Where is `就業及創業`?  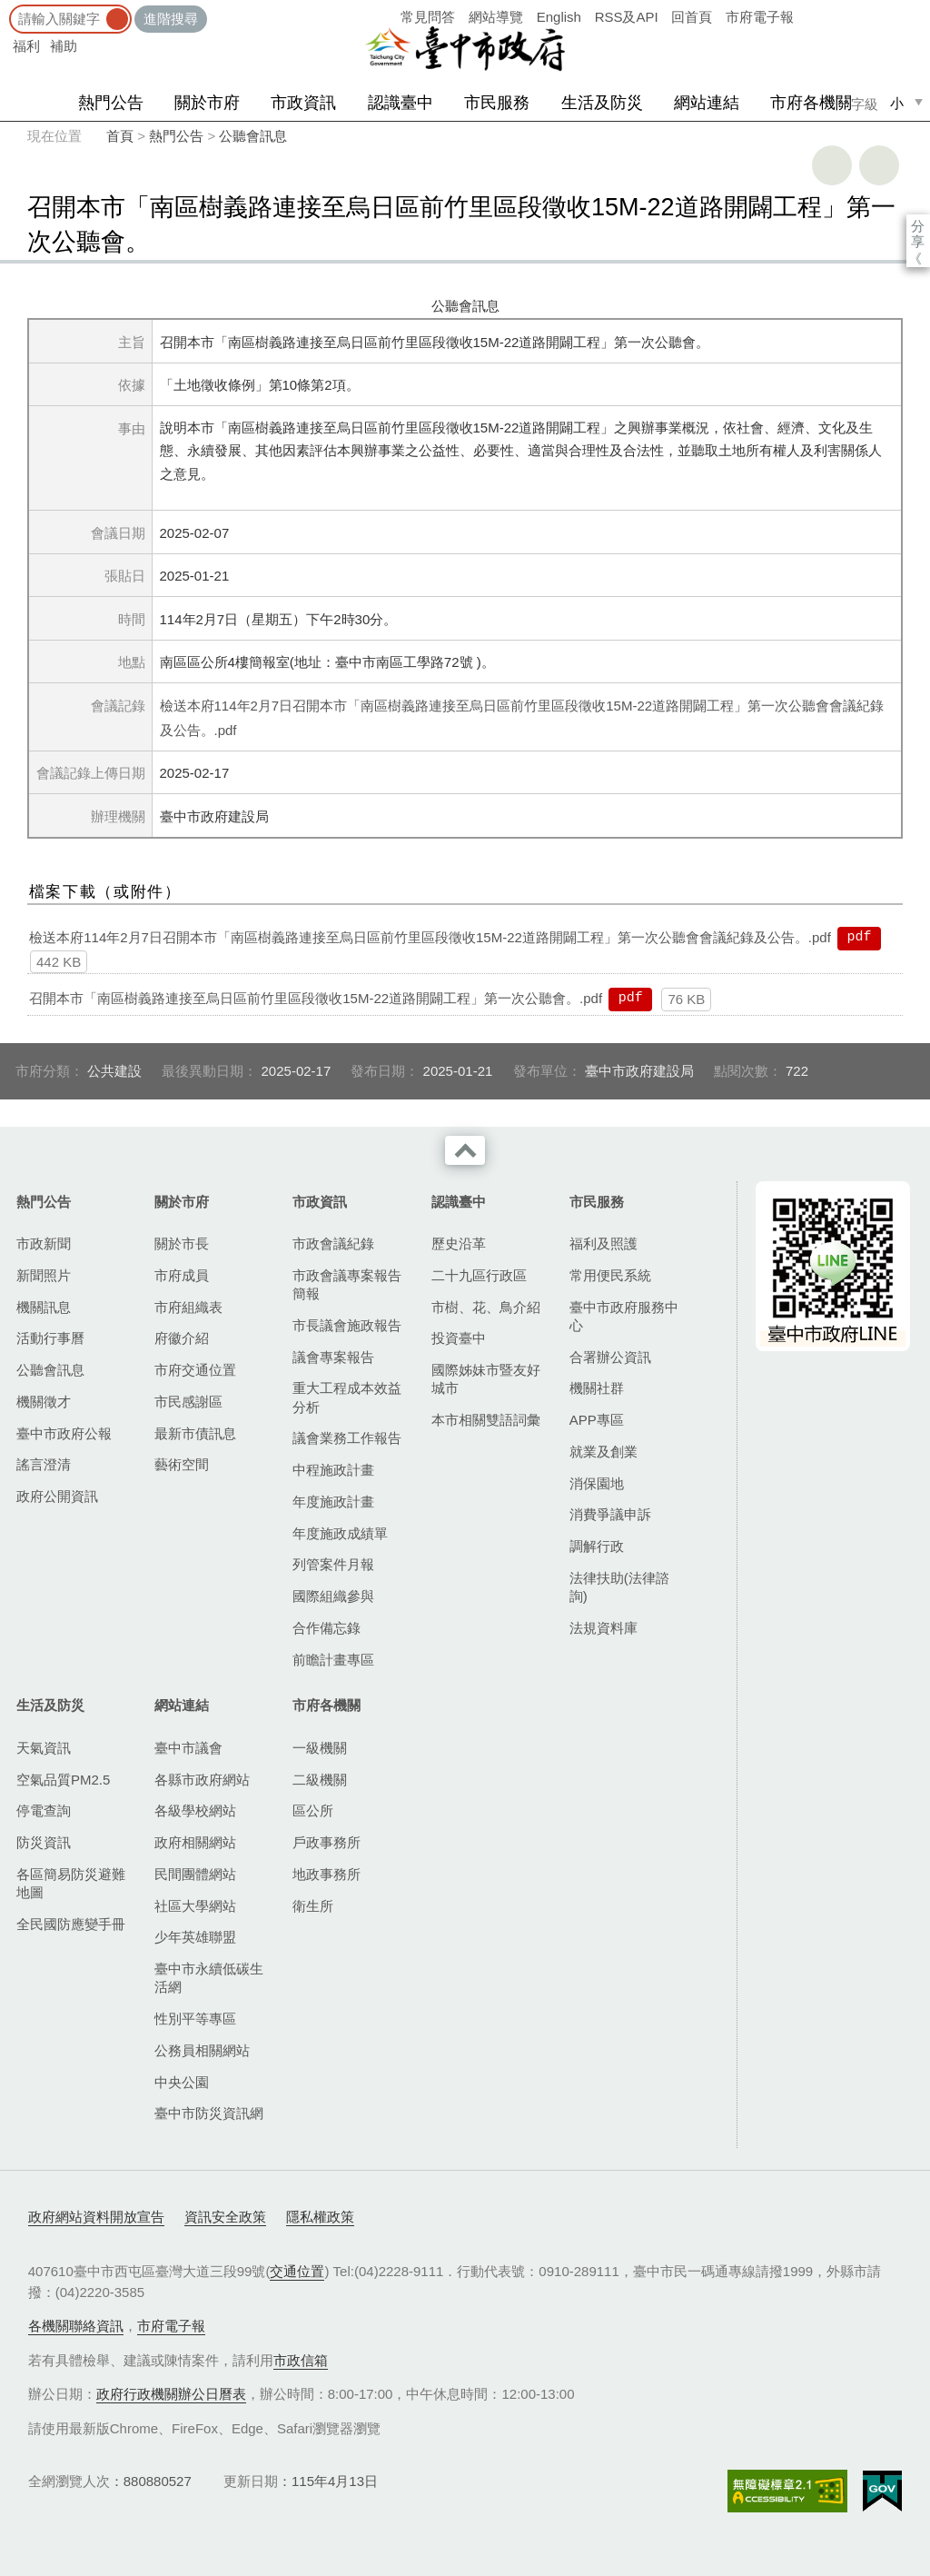 就業及創業 is located at coordinates (603, 1451).